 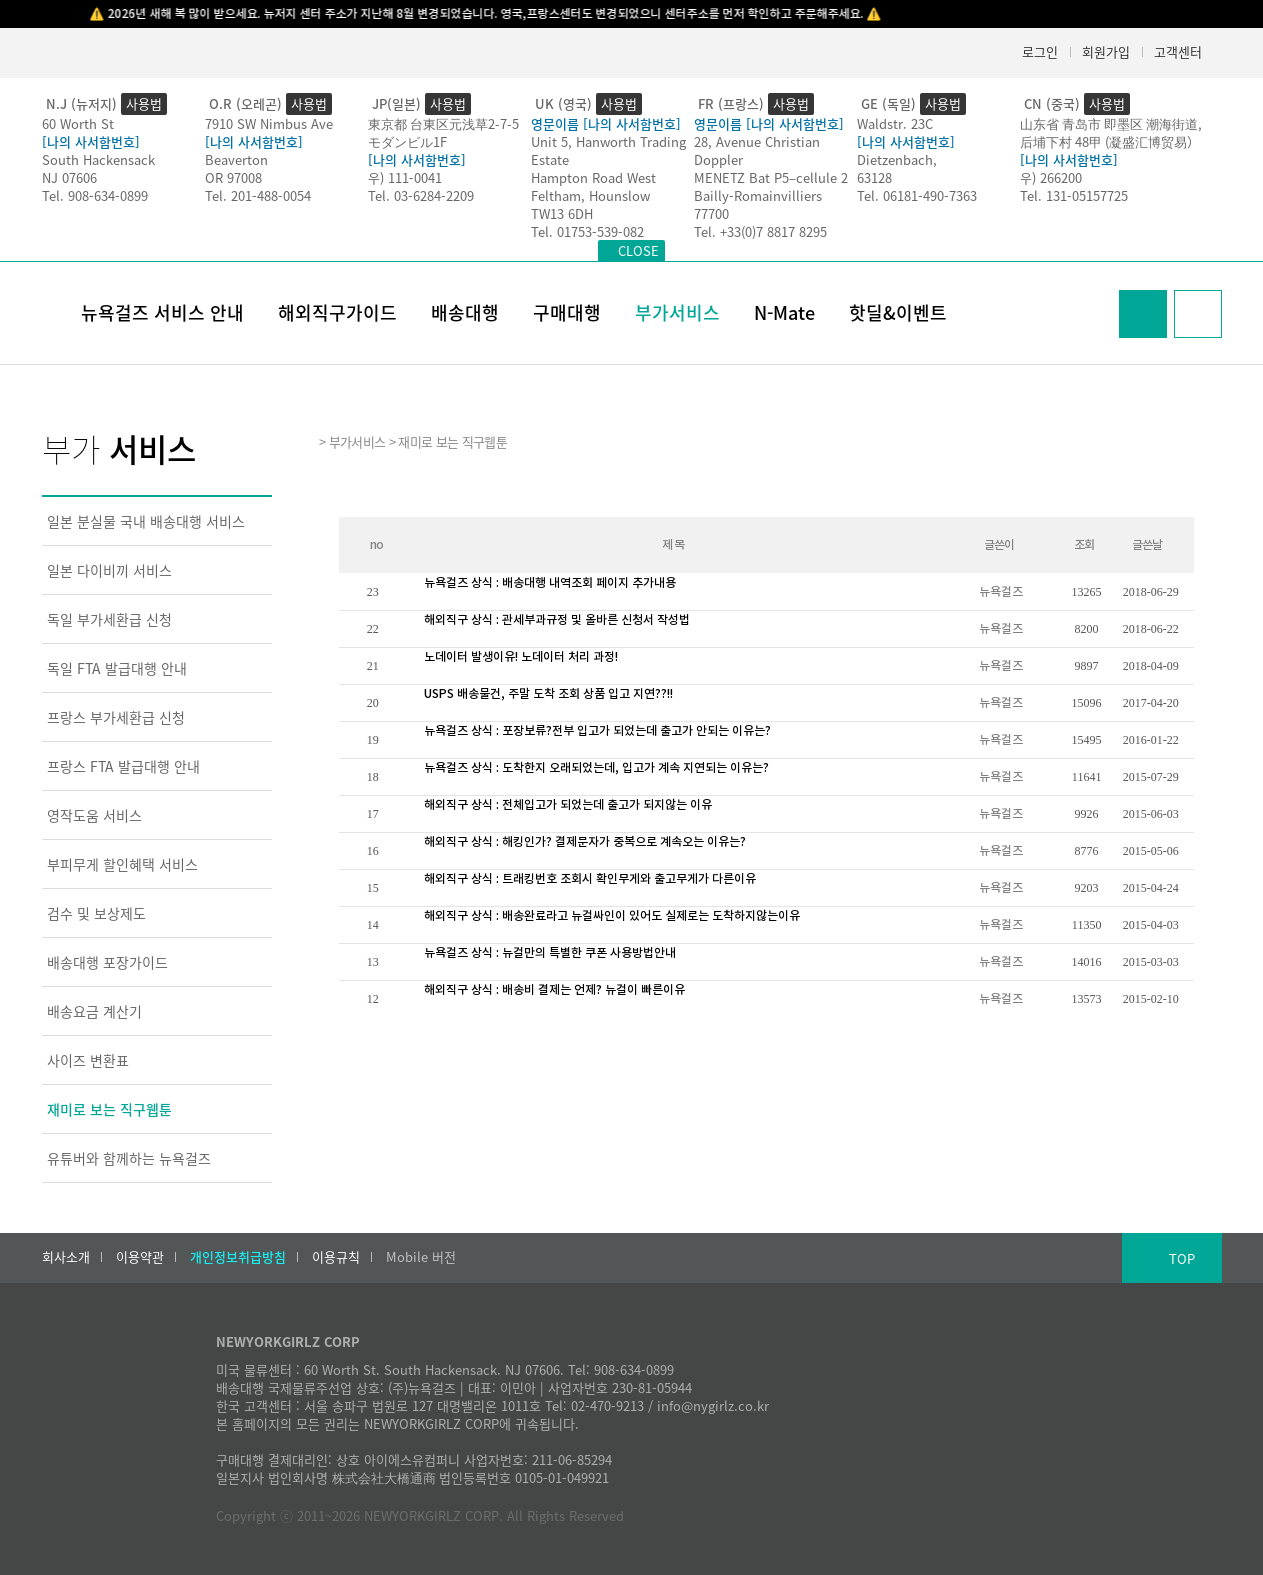 I want to click on Tel. 06181-490-7363, so click(x=917, y=195).